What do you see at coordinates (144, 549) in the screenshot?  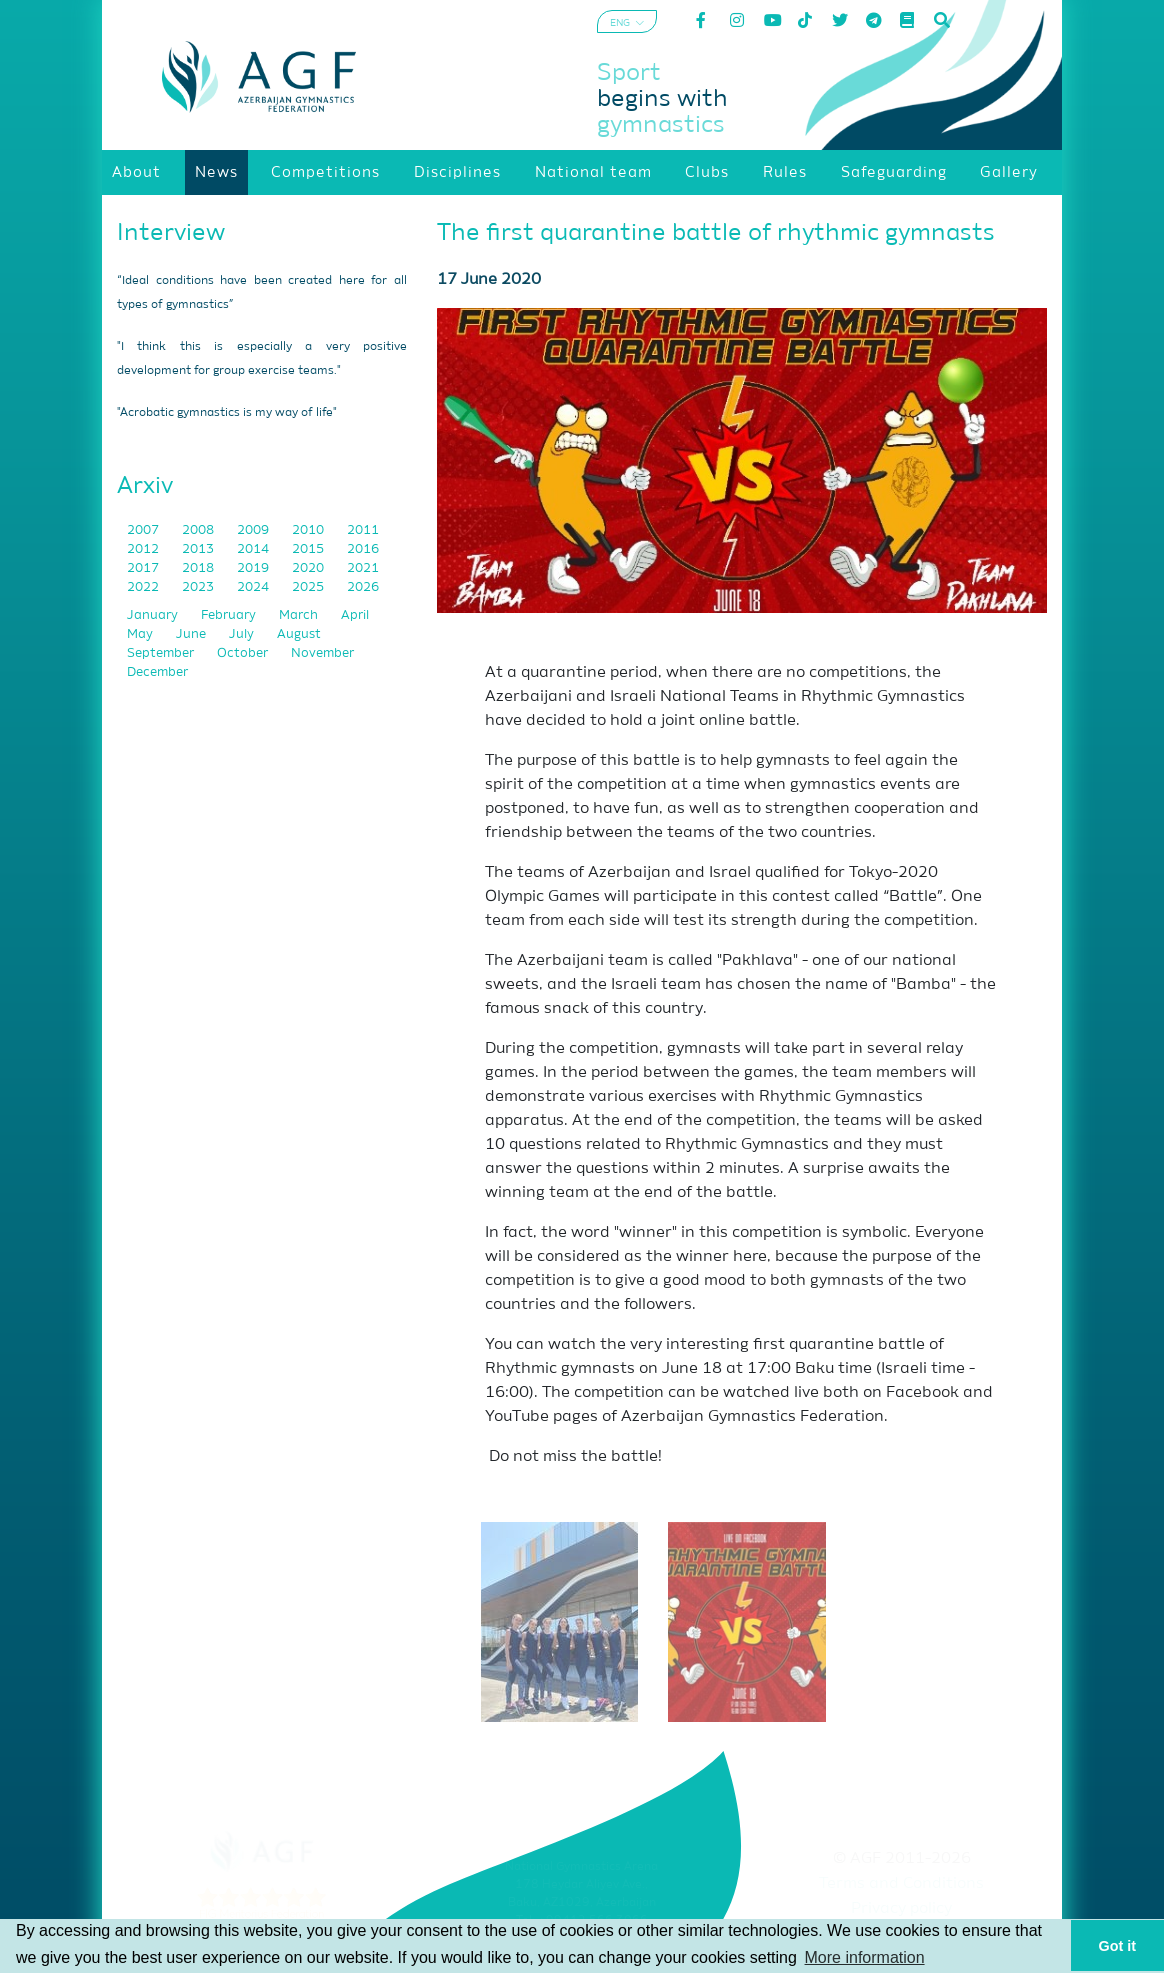 I see `2012` at bounding box center [144, 549].